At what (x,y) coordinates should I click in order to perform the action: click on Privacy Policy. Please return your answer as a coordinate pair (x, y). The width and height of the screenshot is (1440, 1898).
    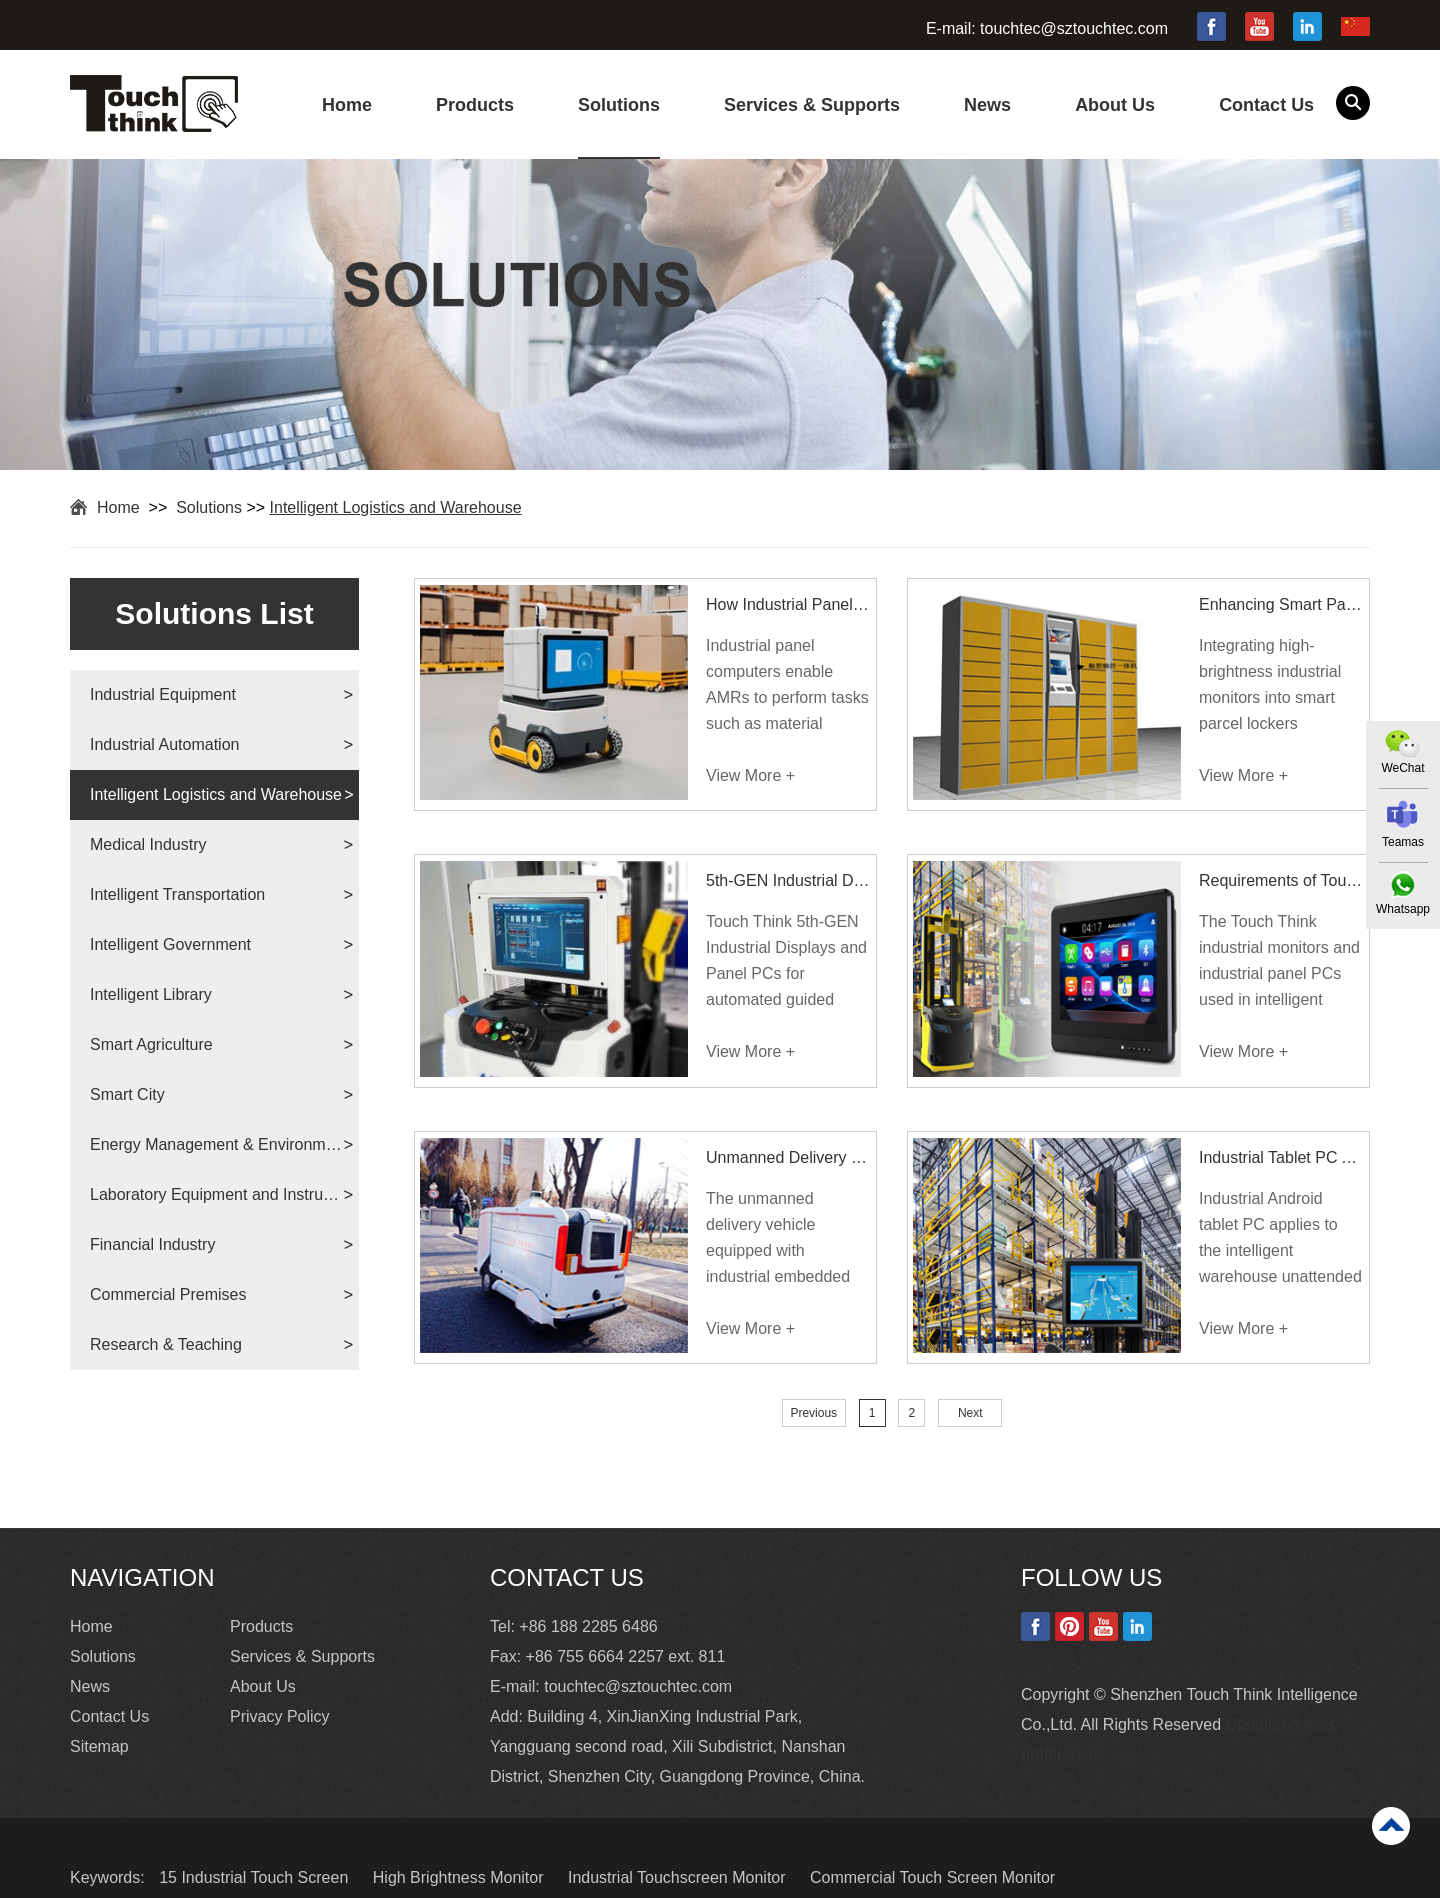
    Looking at the image, I should click on (280, 1716).